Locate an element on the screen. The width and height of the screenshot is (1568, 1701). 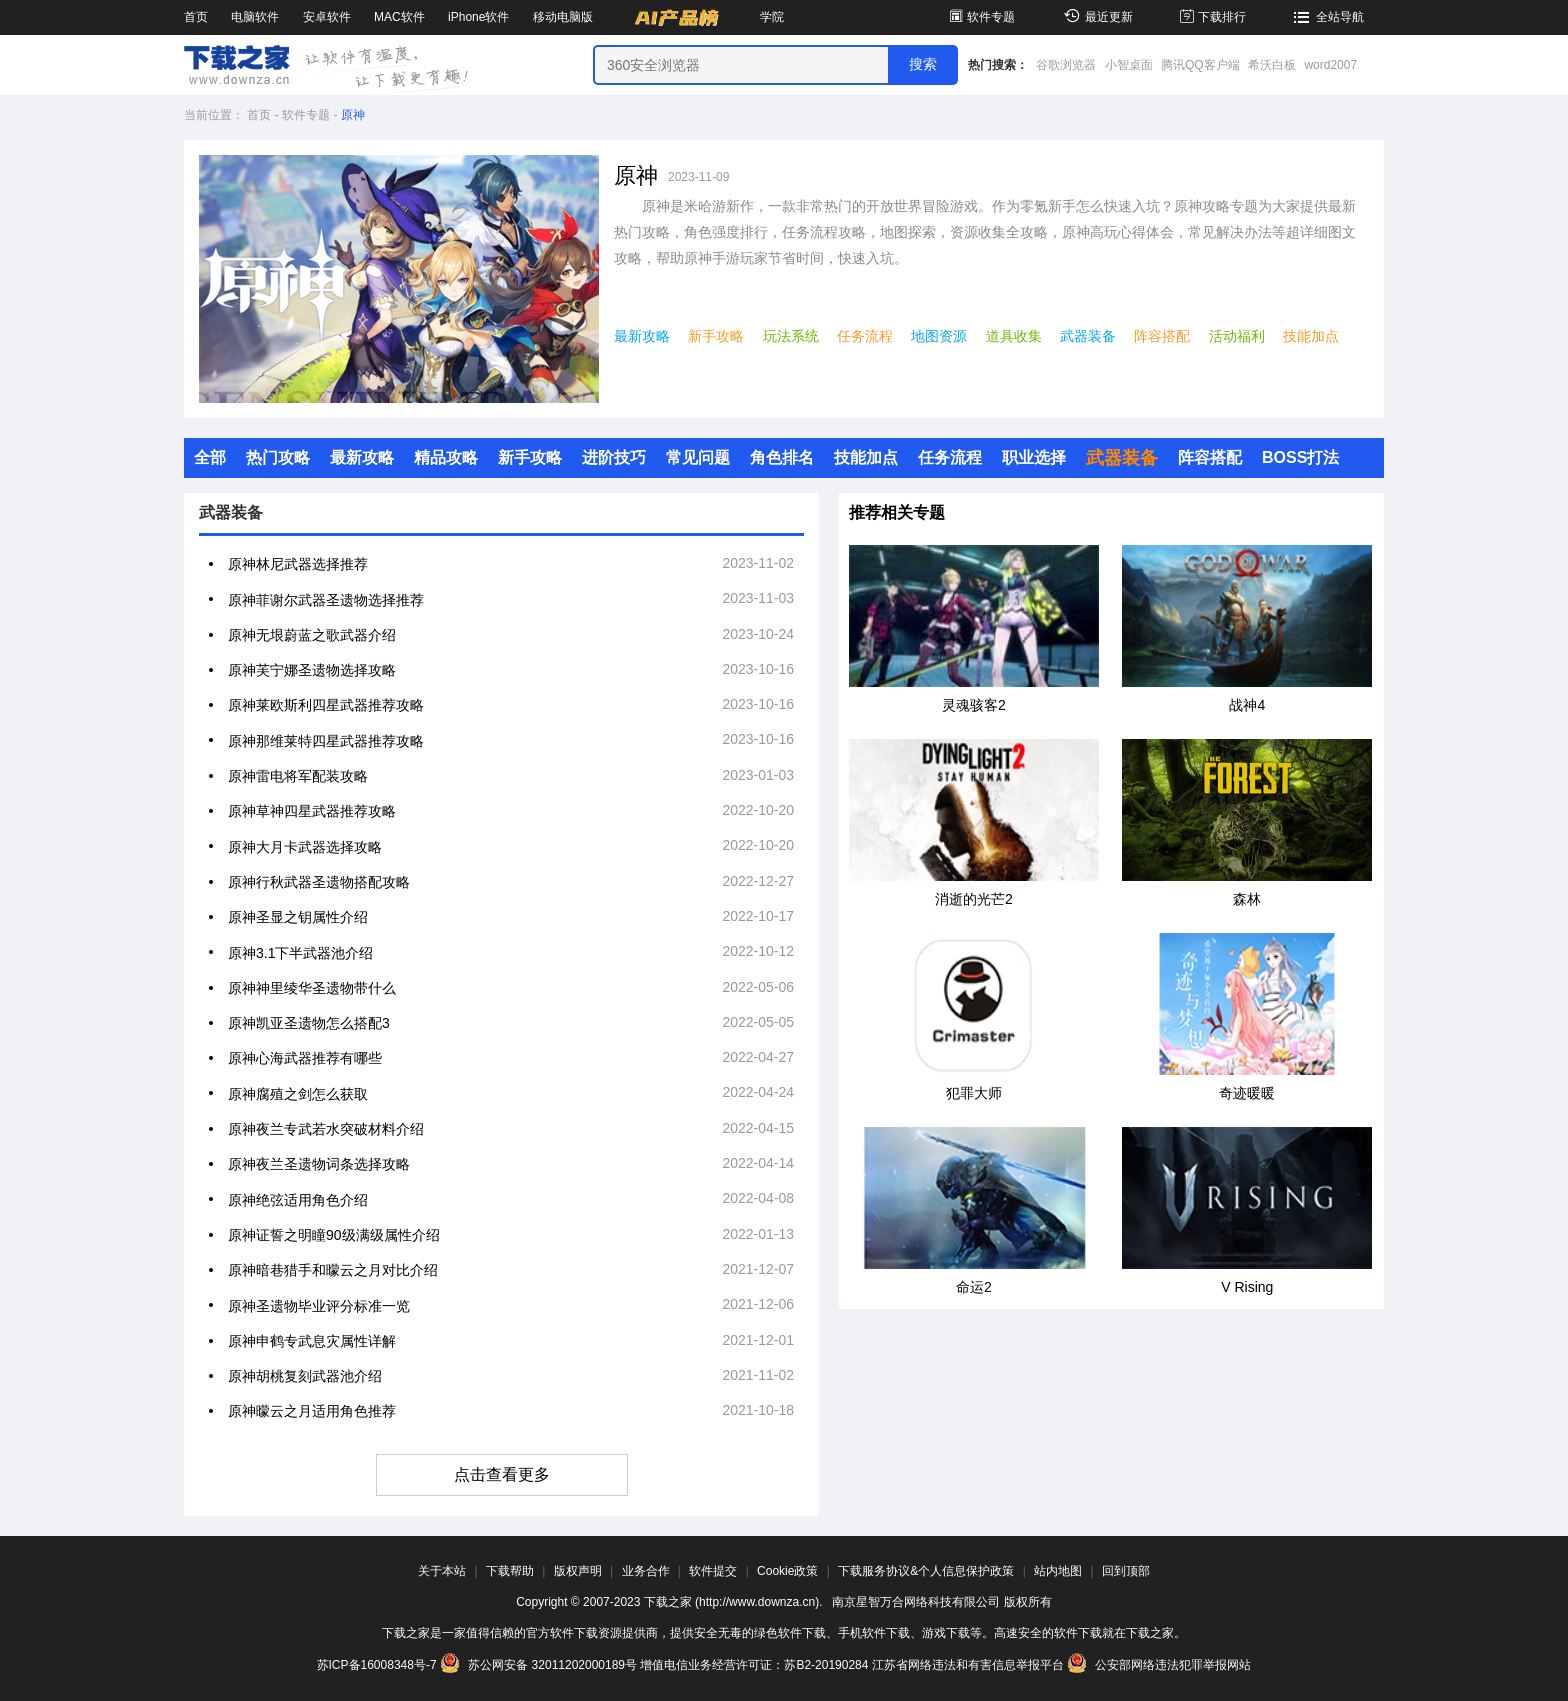
原神凯亚圣遗物怎么搭配3 is located at coordinates (309, 1023).